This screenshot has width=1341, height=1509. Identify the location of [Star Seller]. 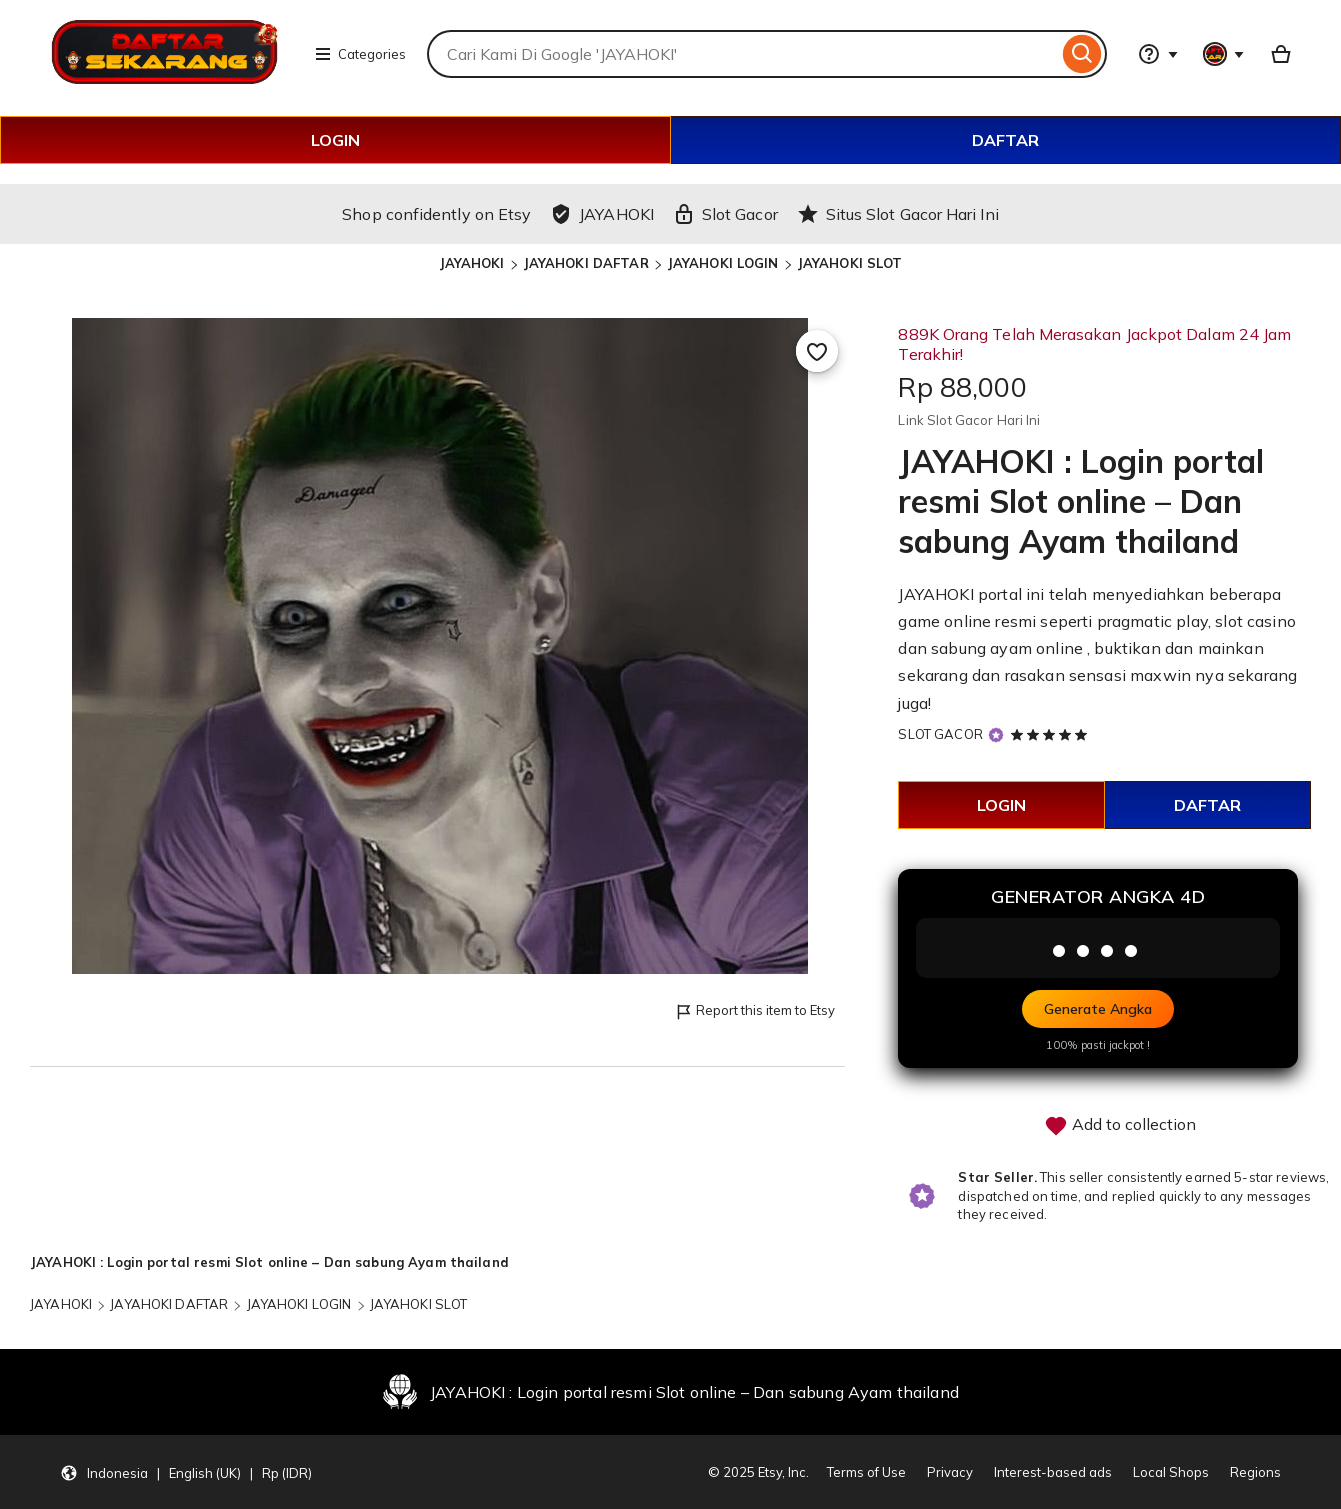
(996, 735).